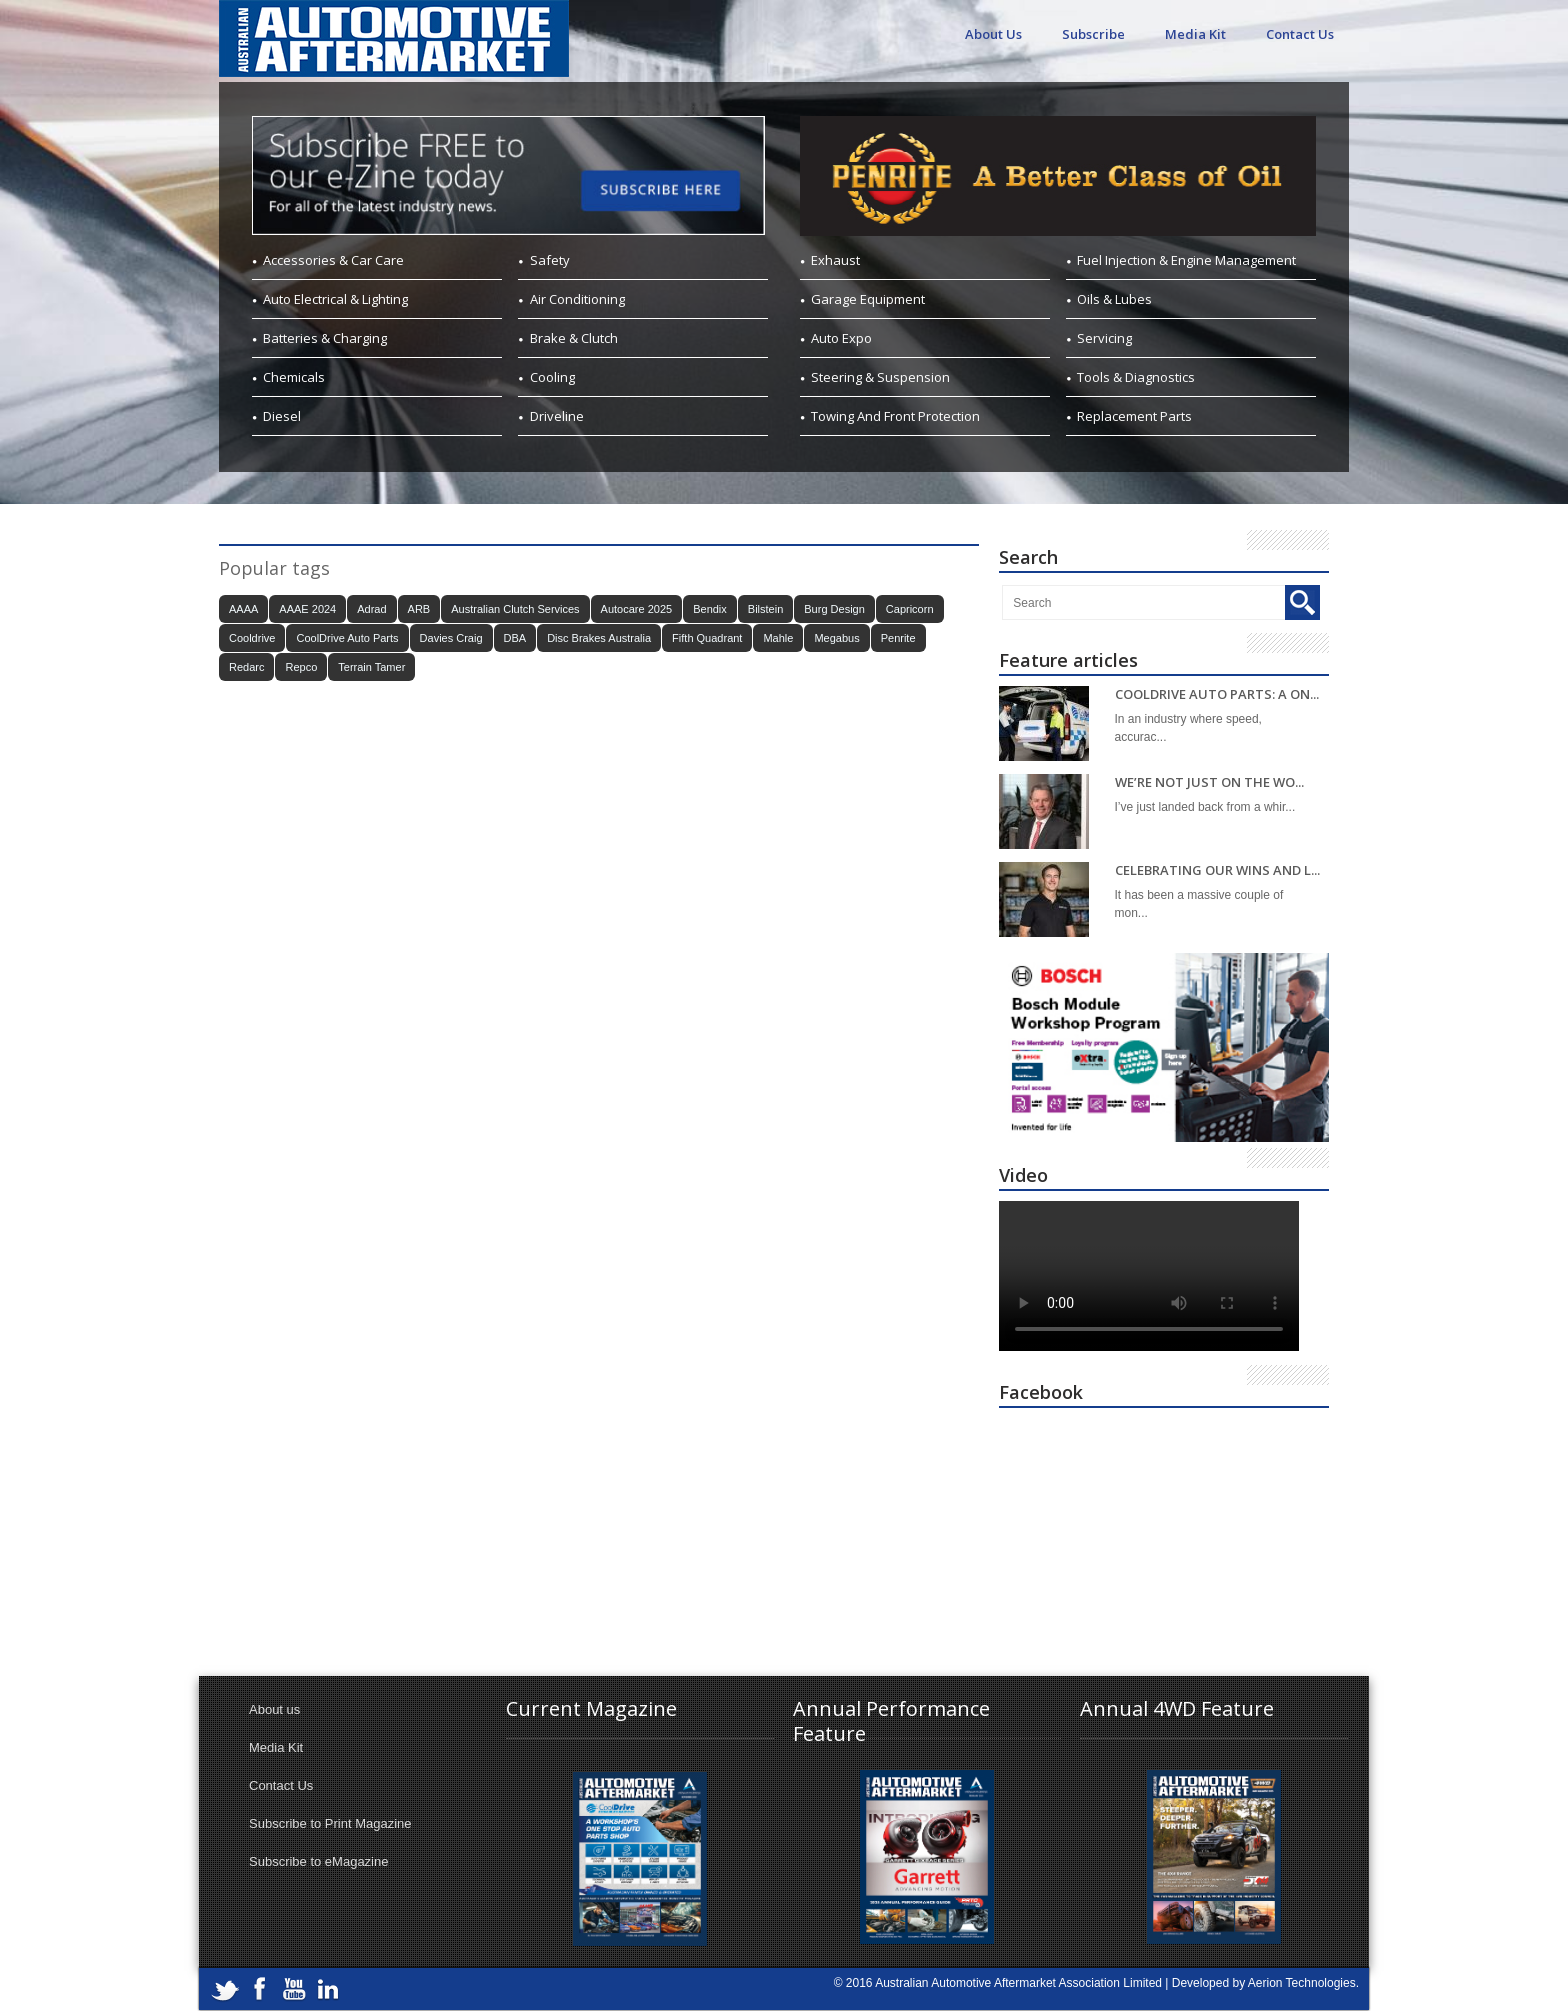 The width and height of the screenshot is (1568, 2011). I want to click on Subscribe, so click(1093, 34).